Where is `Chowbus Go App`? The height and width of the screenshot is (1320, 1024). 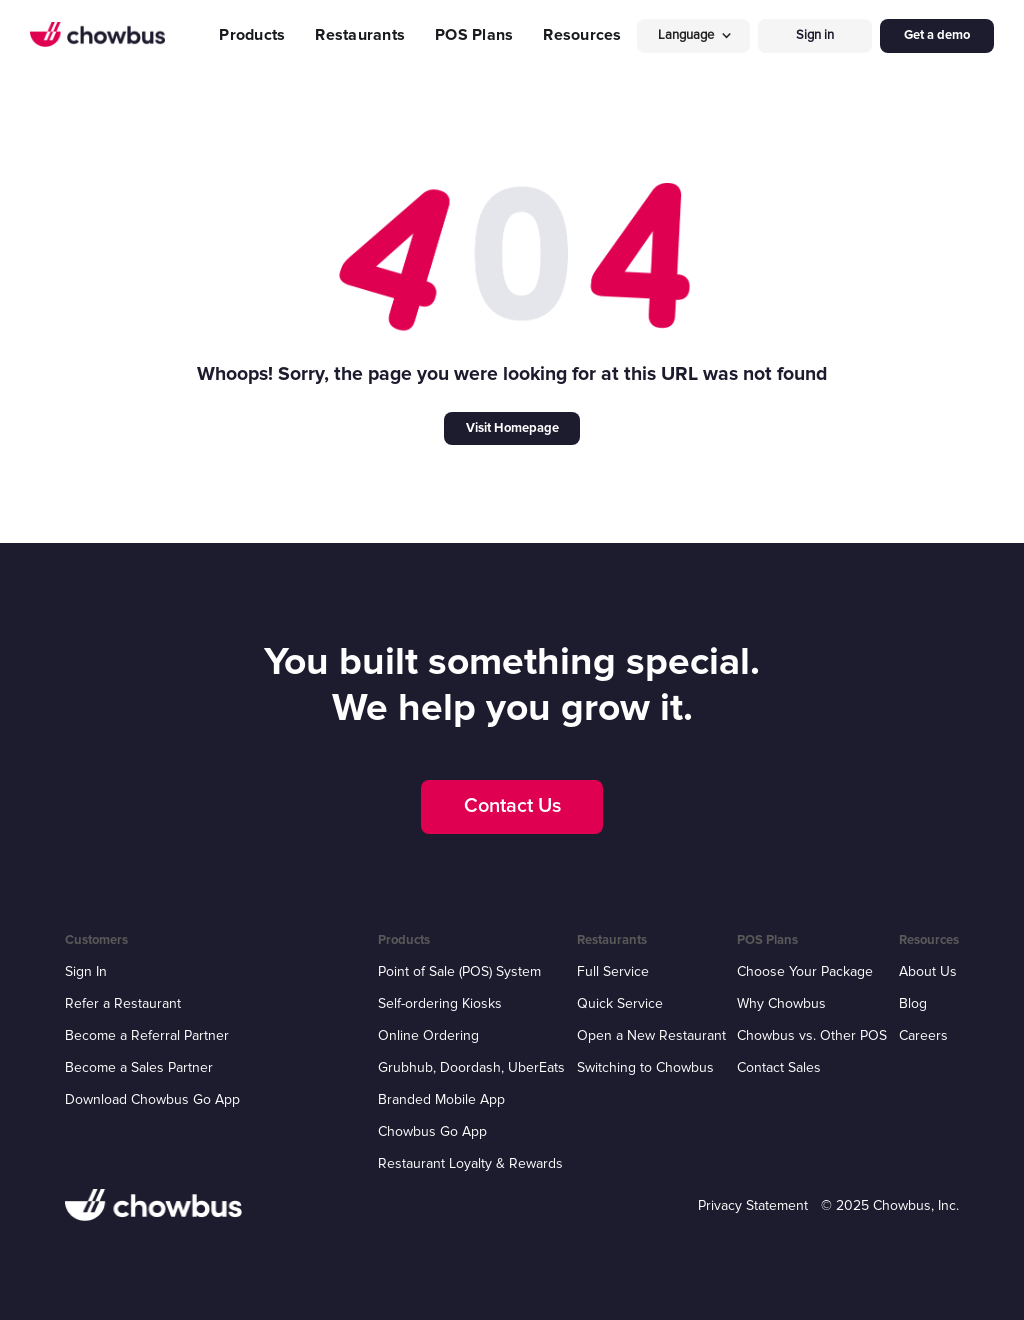 Chowbus Go App is located at coordinates (432, 1131).